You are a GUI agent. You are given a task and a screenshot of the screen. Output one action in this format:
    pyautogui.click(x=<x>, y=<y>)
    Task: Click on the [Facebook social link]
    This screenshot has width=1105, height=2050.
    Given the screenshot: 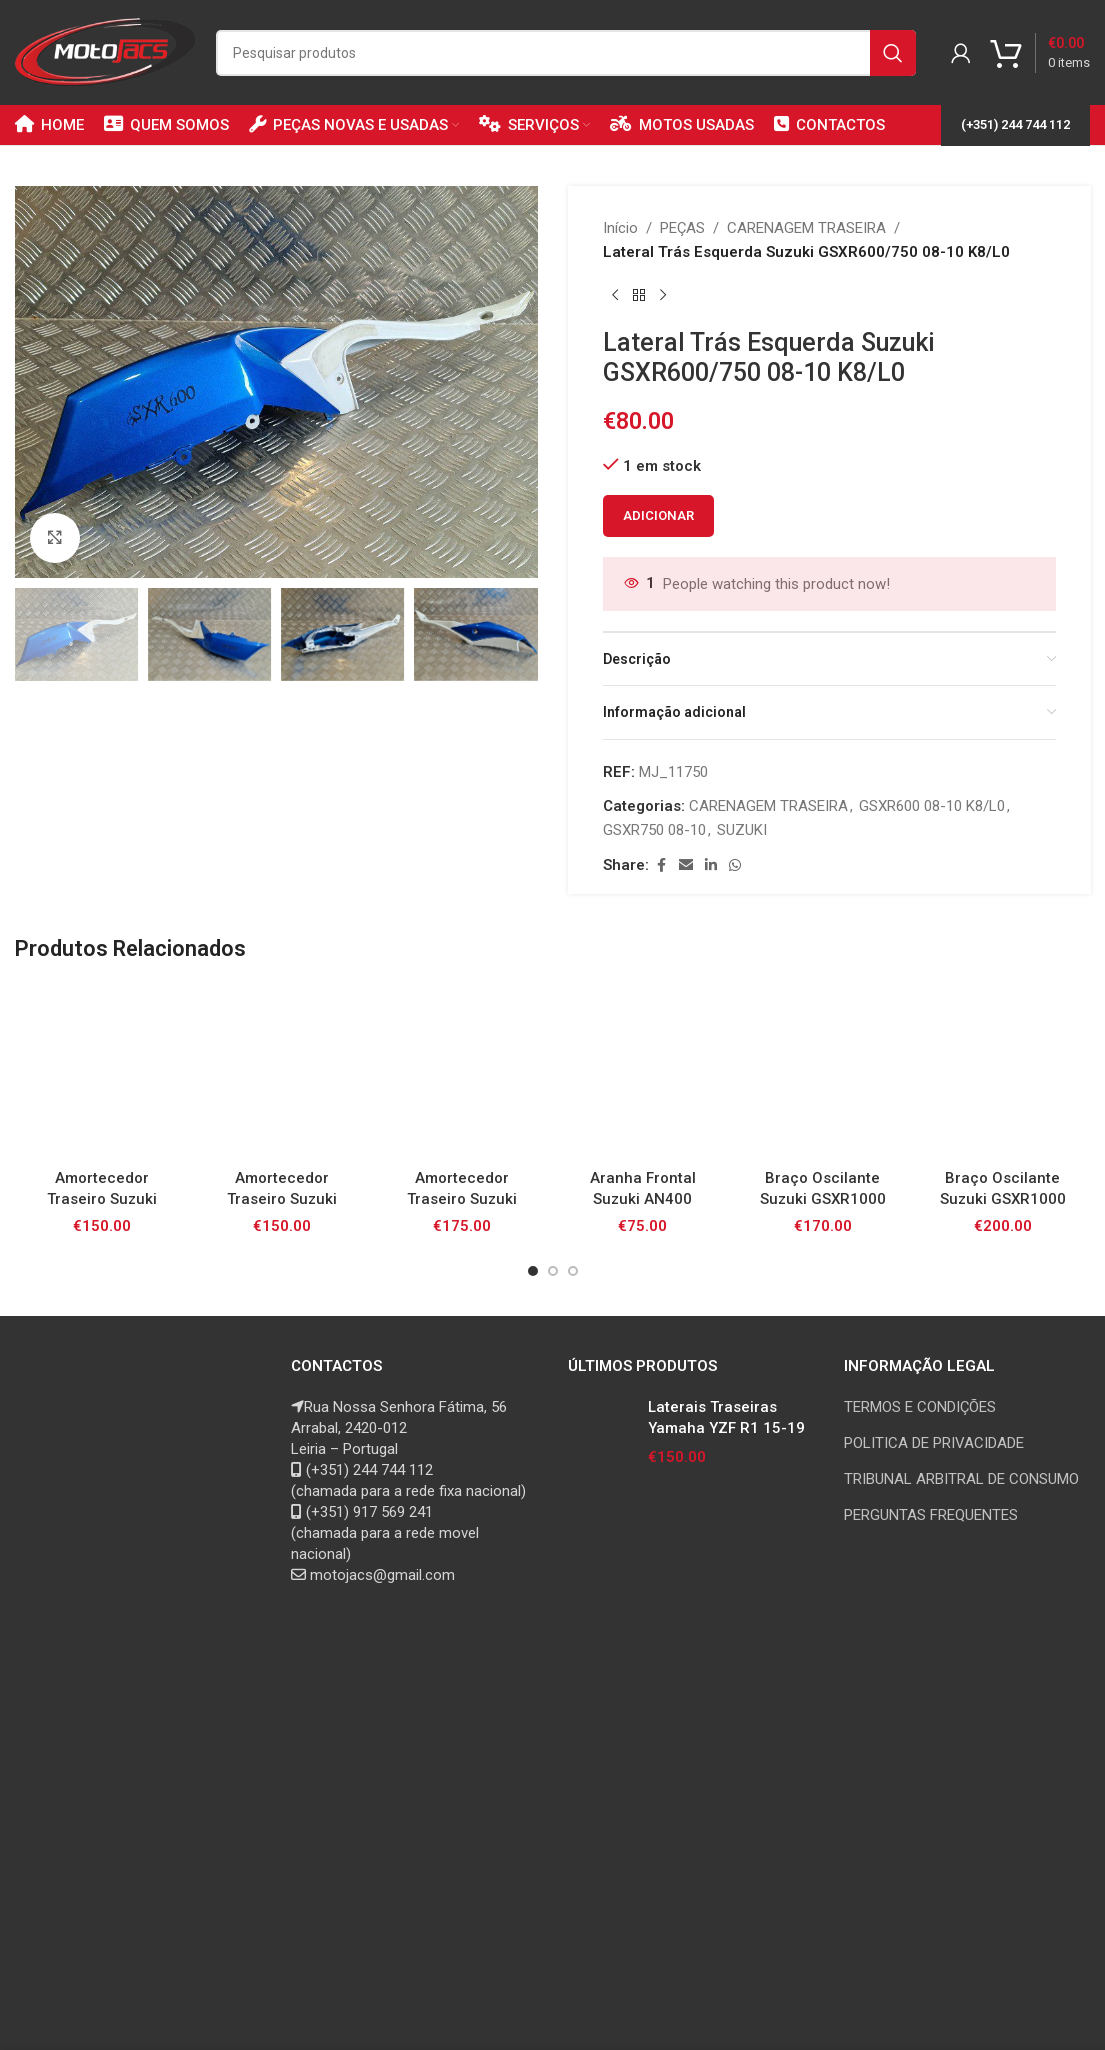 What is the action you would take?
    pyautogui.click(x=661, y=865)
    